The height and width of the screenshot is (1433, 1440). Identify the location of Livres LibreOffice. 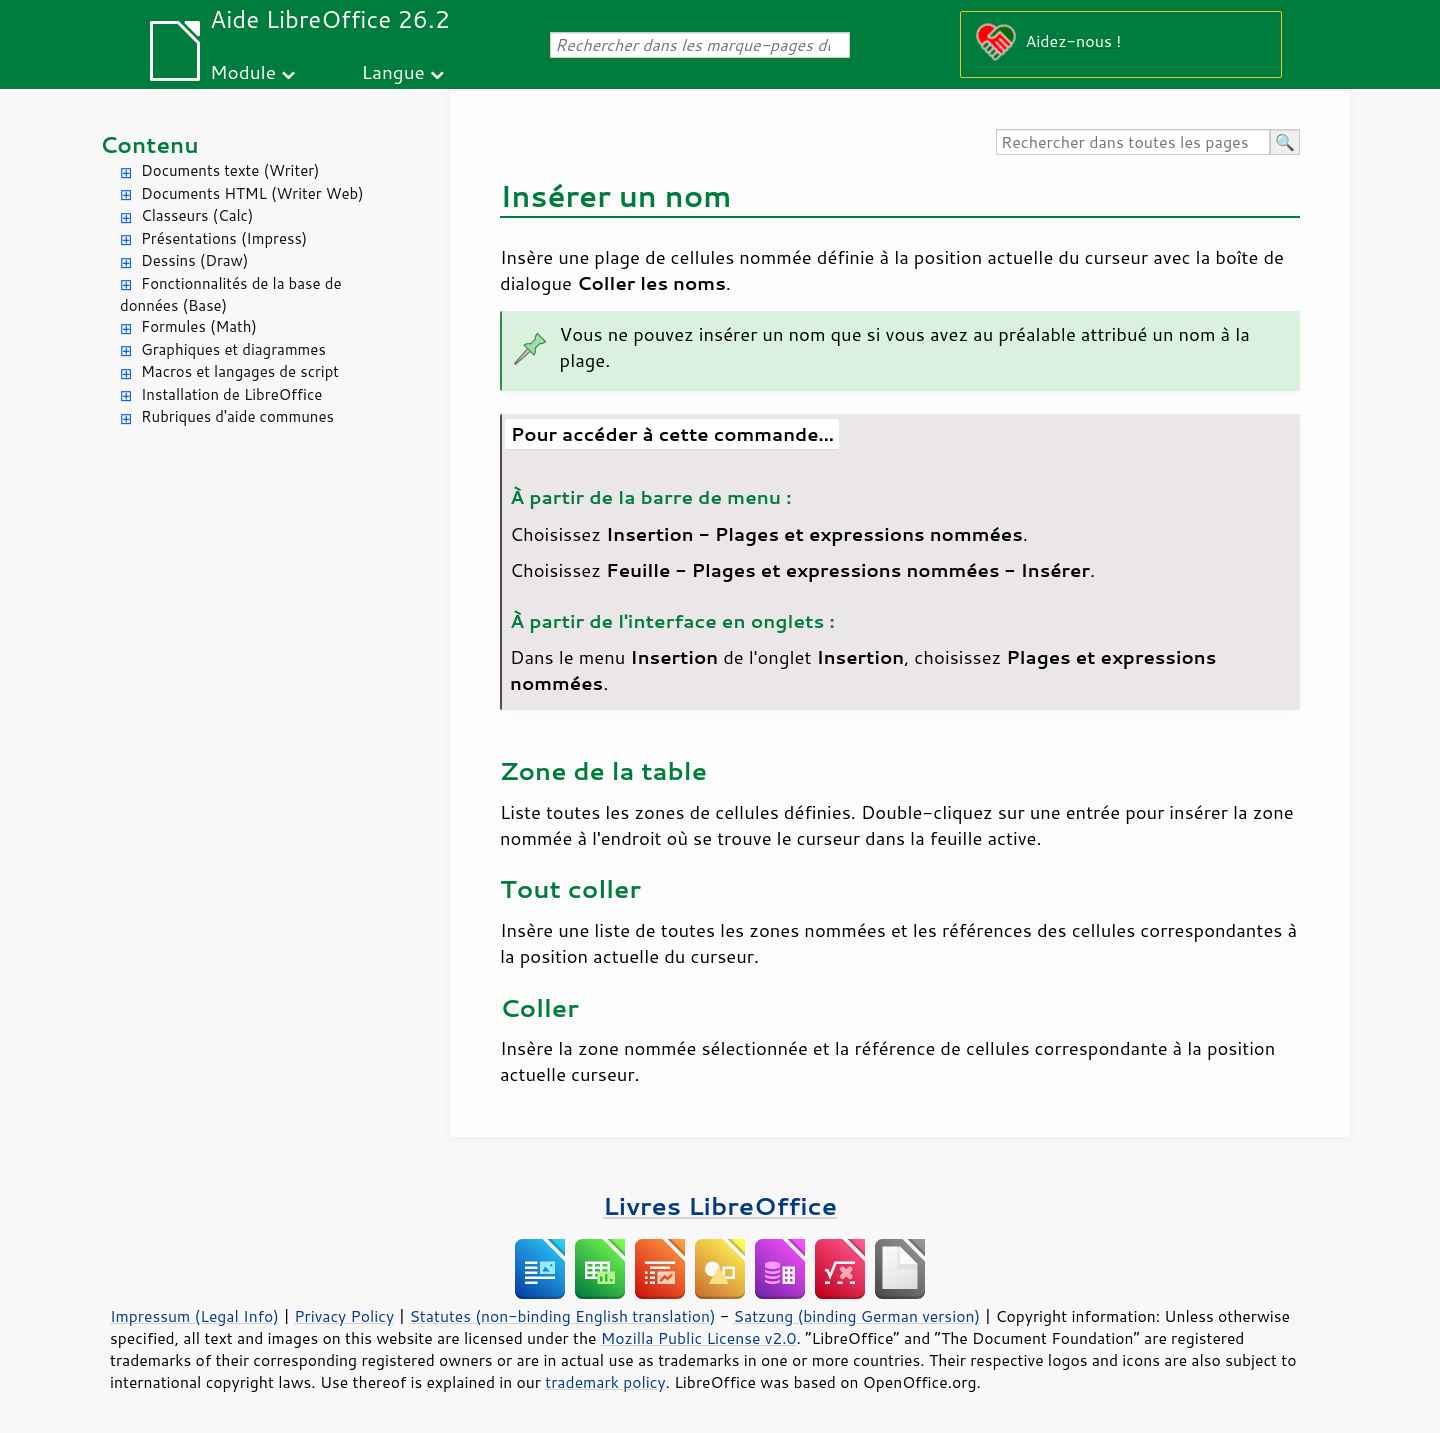
(720, 1205).